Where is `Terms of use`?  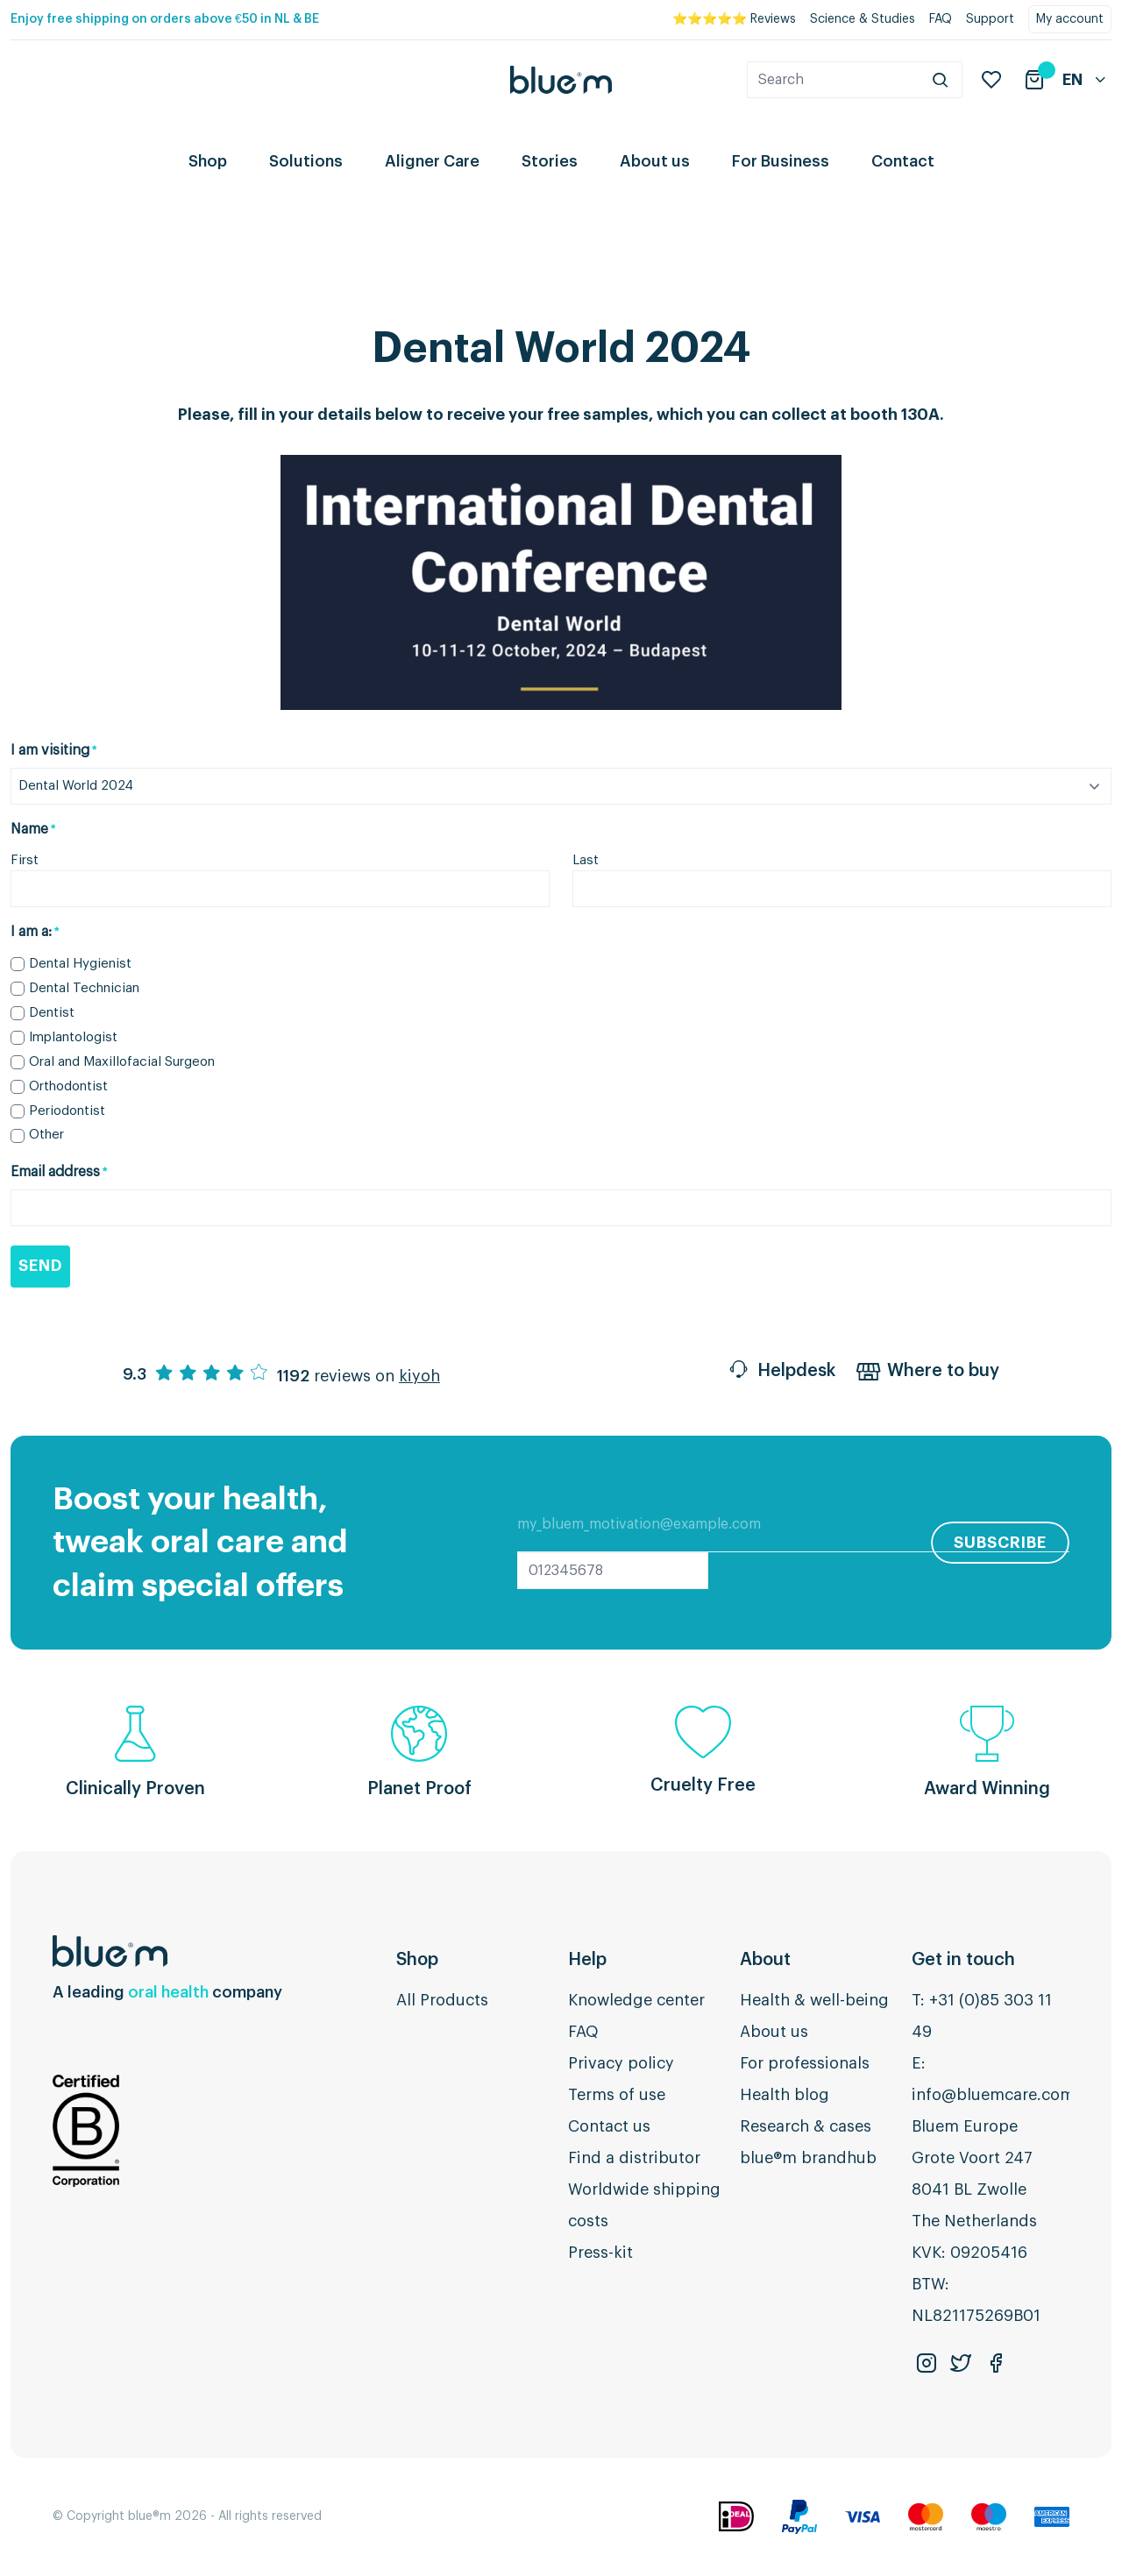
Terms of use is located at coordinates (616, 2095).